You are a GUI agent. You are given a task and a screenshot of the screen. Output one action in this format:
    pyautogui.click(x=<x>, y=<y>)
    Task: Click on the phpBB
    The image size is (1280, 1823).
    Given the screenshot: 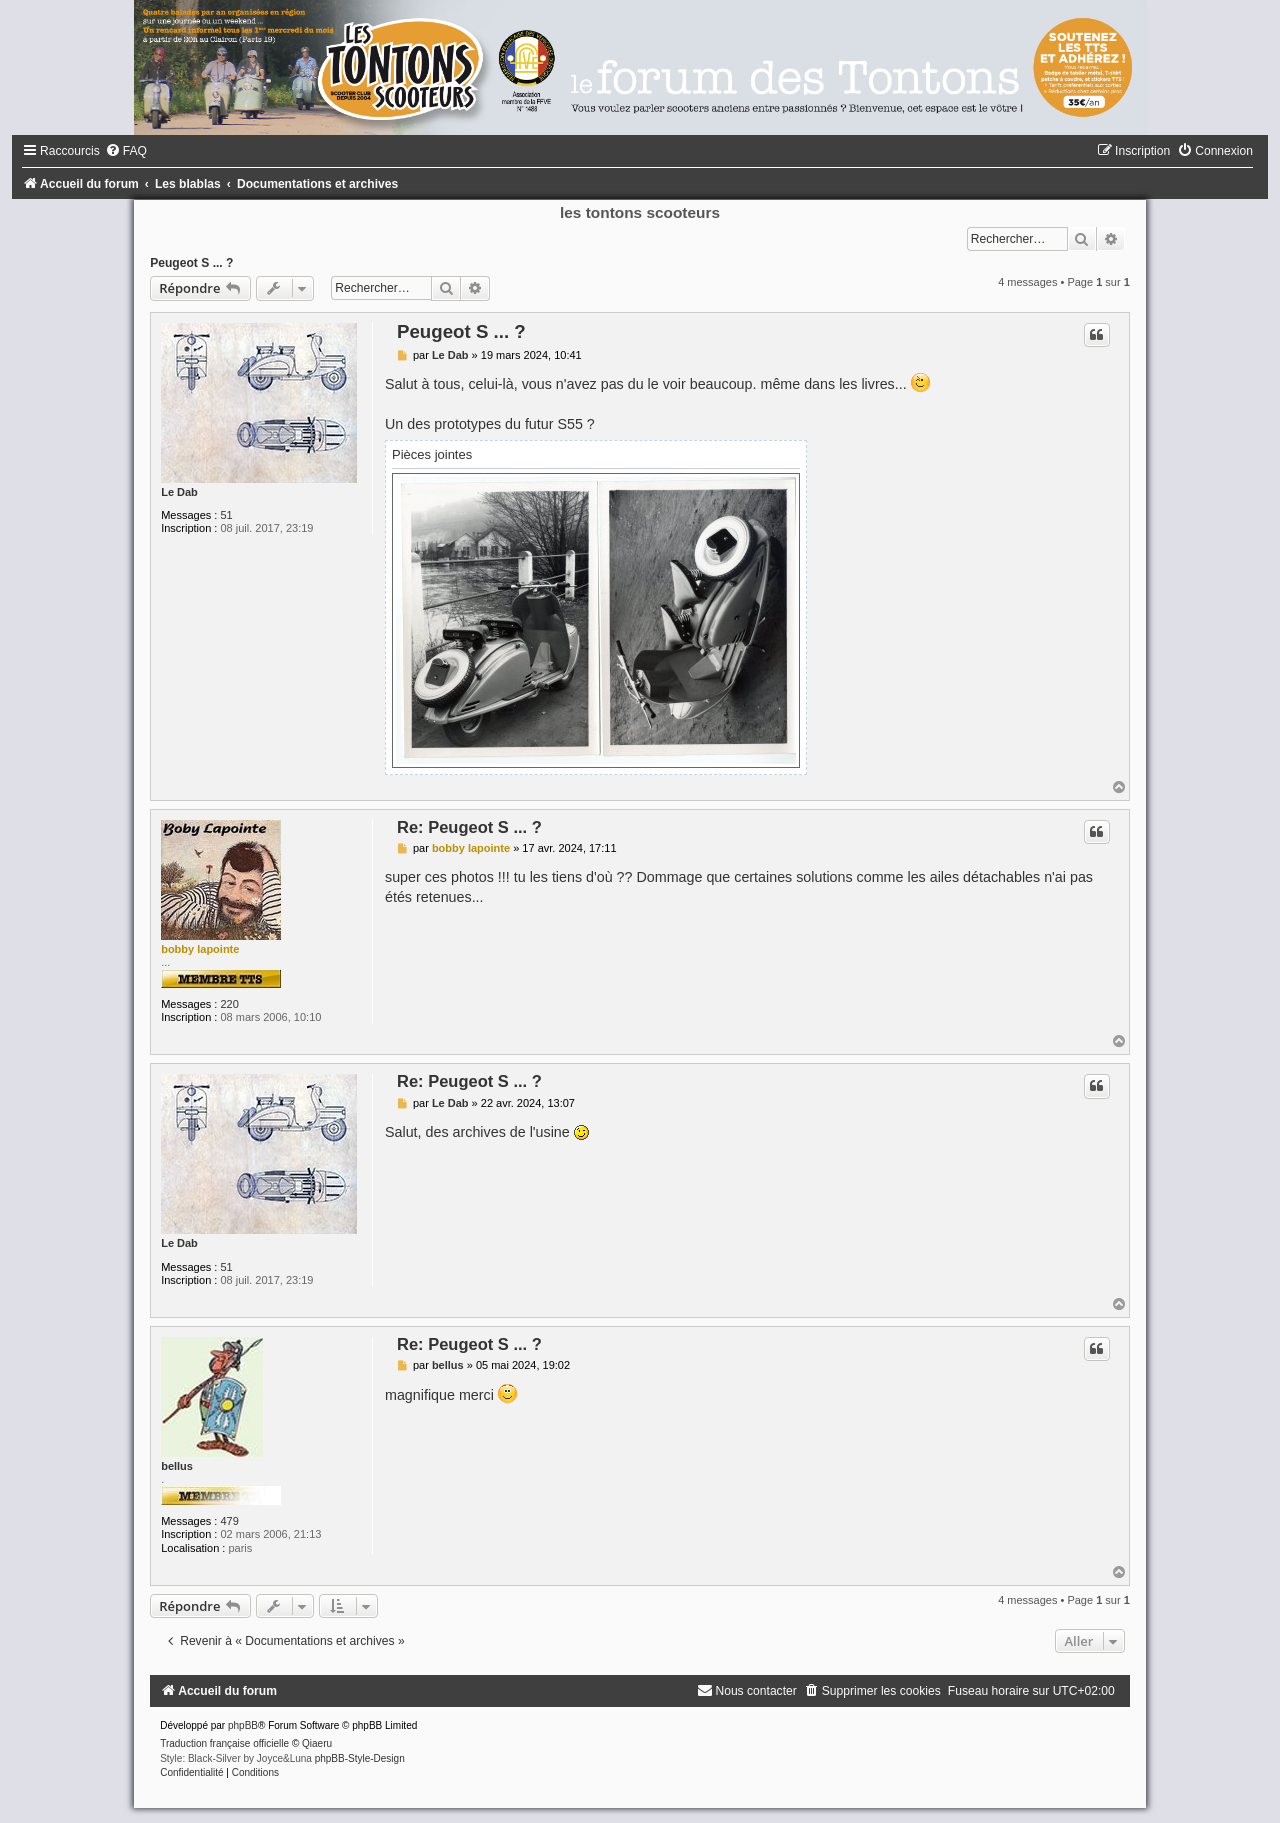 What is the action you would take?
    pyautogui.click(x=243, y=1725)
    